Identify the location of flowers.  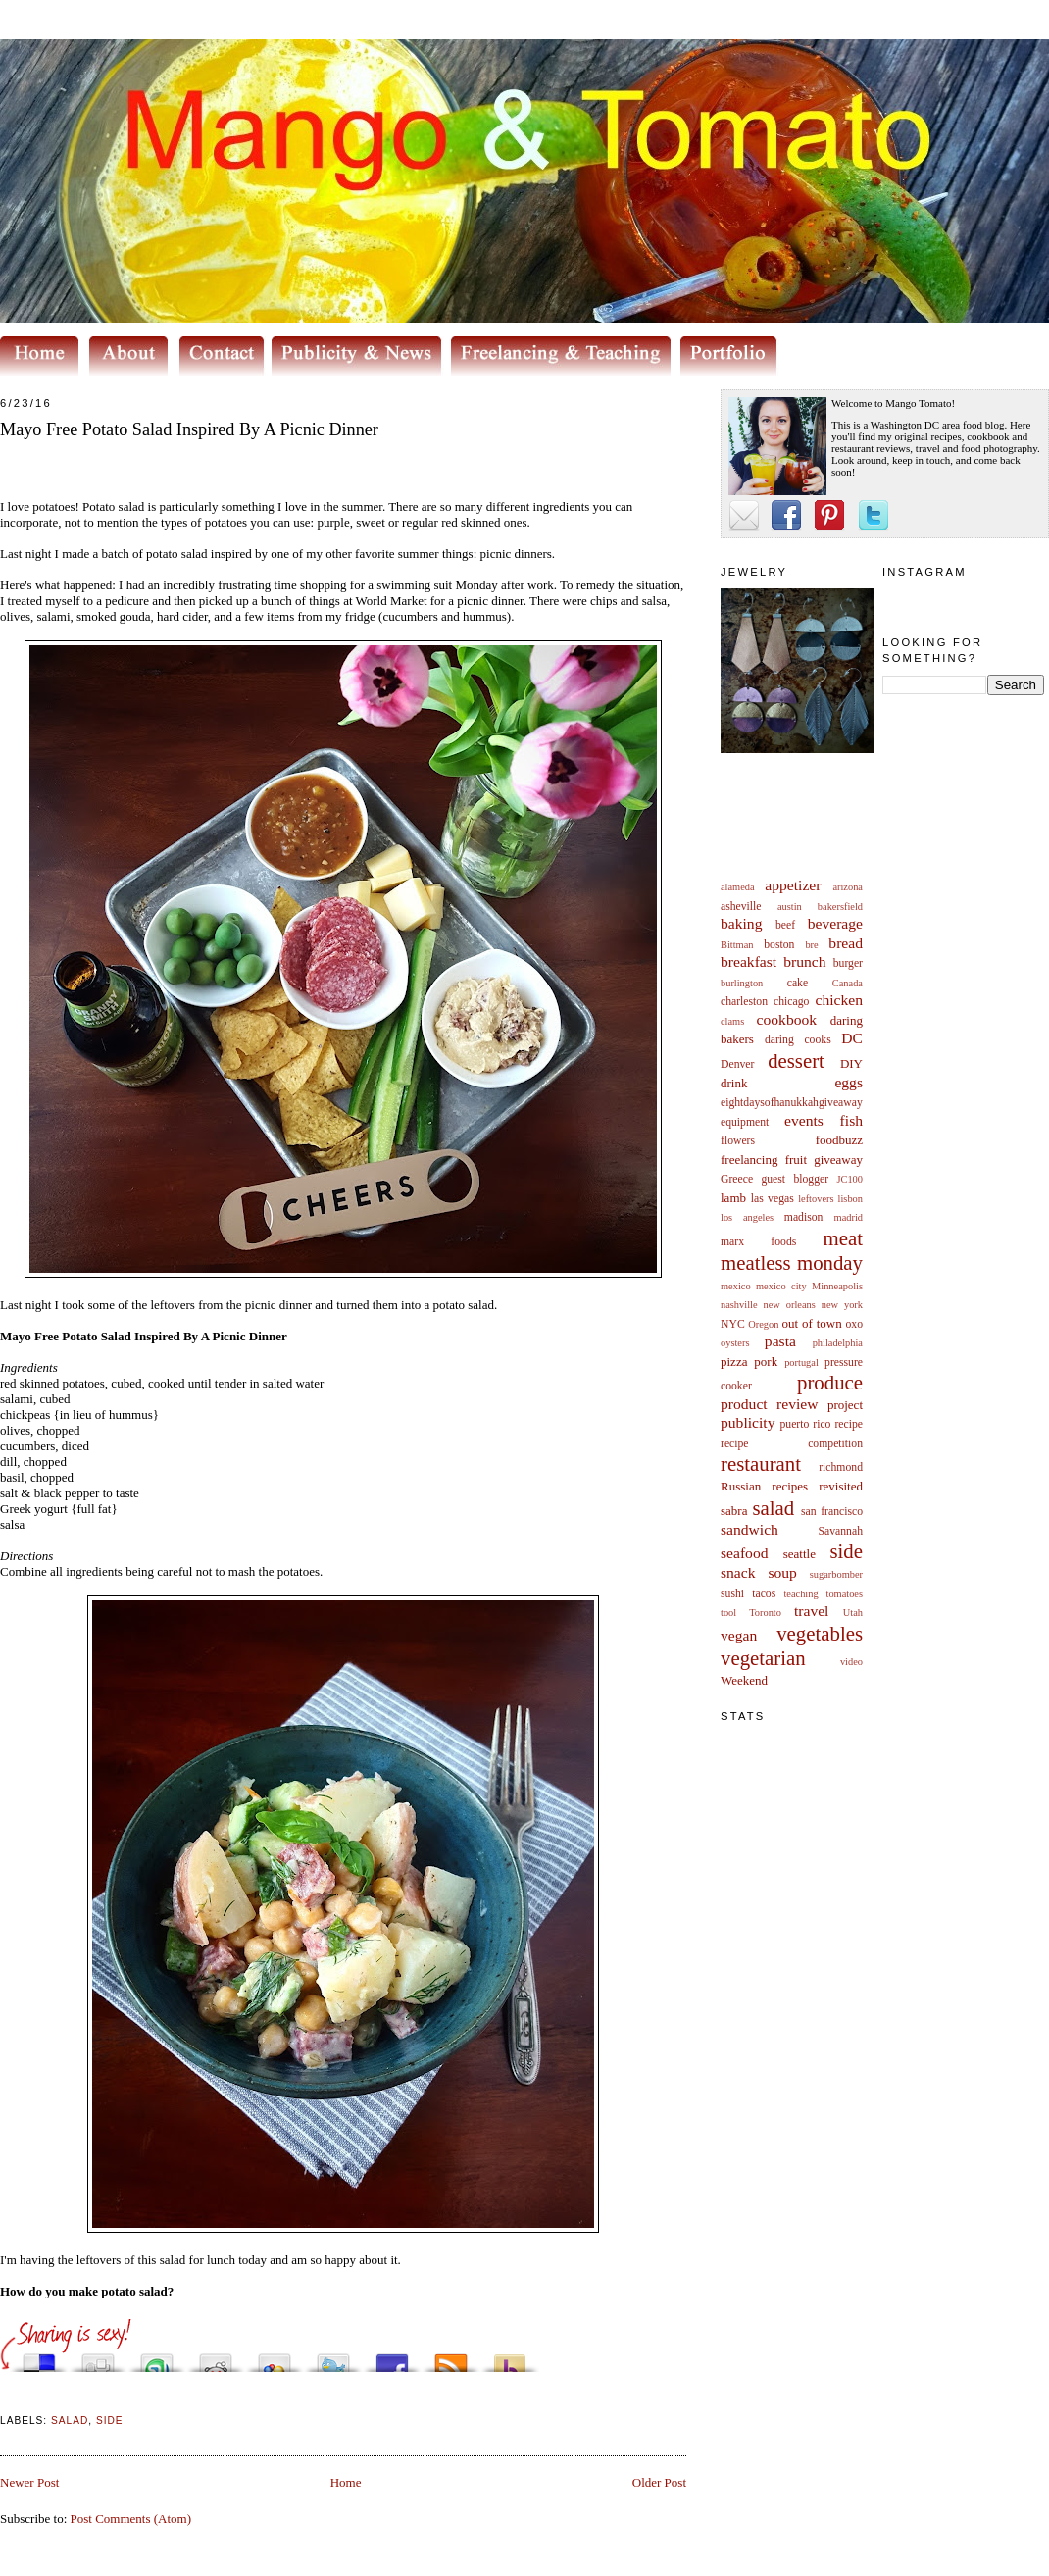
(738, 1141).